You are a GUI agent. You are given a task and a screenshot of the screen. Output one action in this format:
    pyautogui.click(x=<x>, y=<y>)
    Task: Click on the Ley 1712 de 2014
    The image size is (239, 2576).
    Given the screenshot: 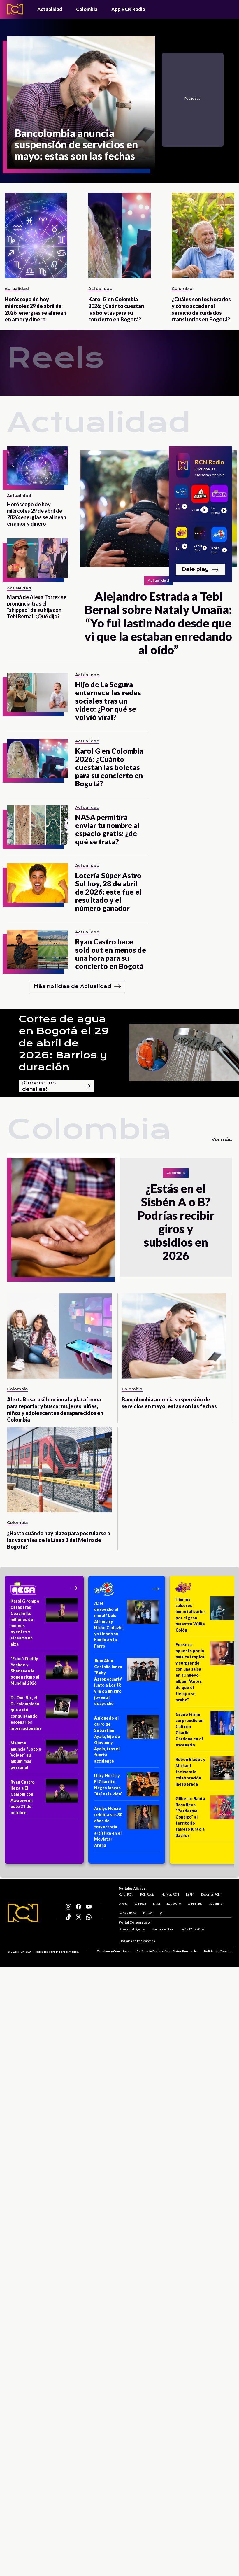 What is the action you would take?
    pyautogui.click(x=191, y=1929)
    